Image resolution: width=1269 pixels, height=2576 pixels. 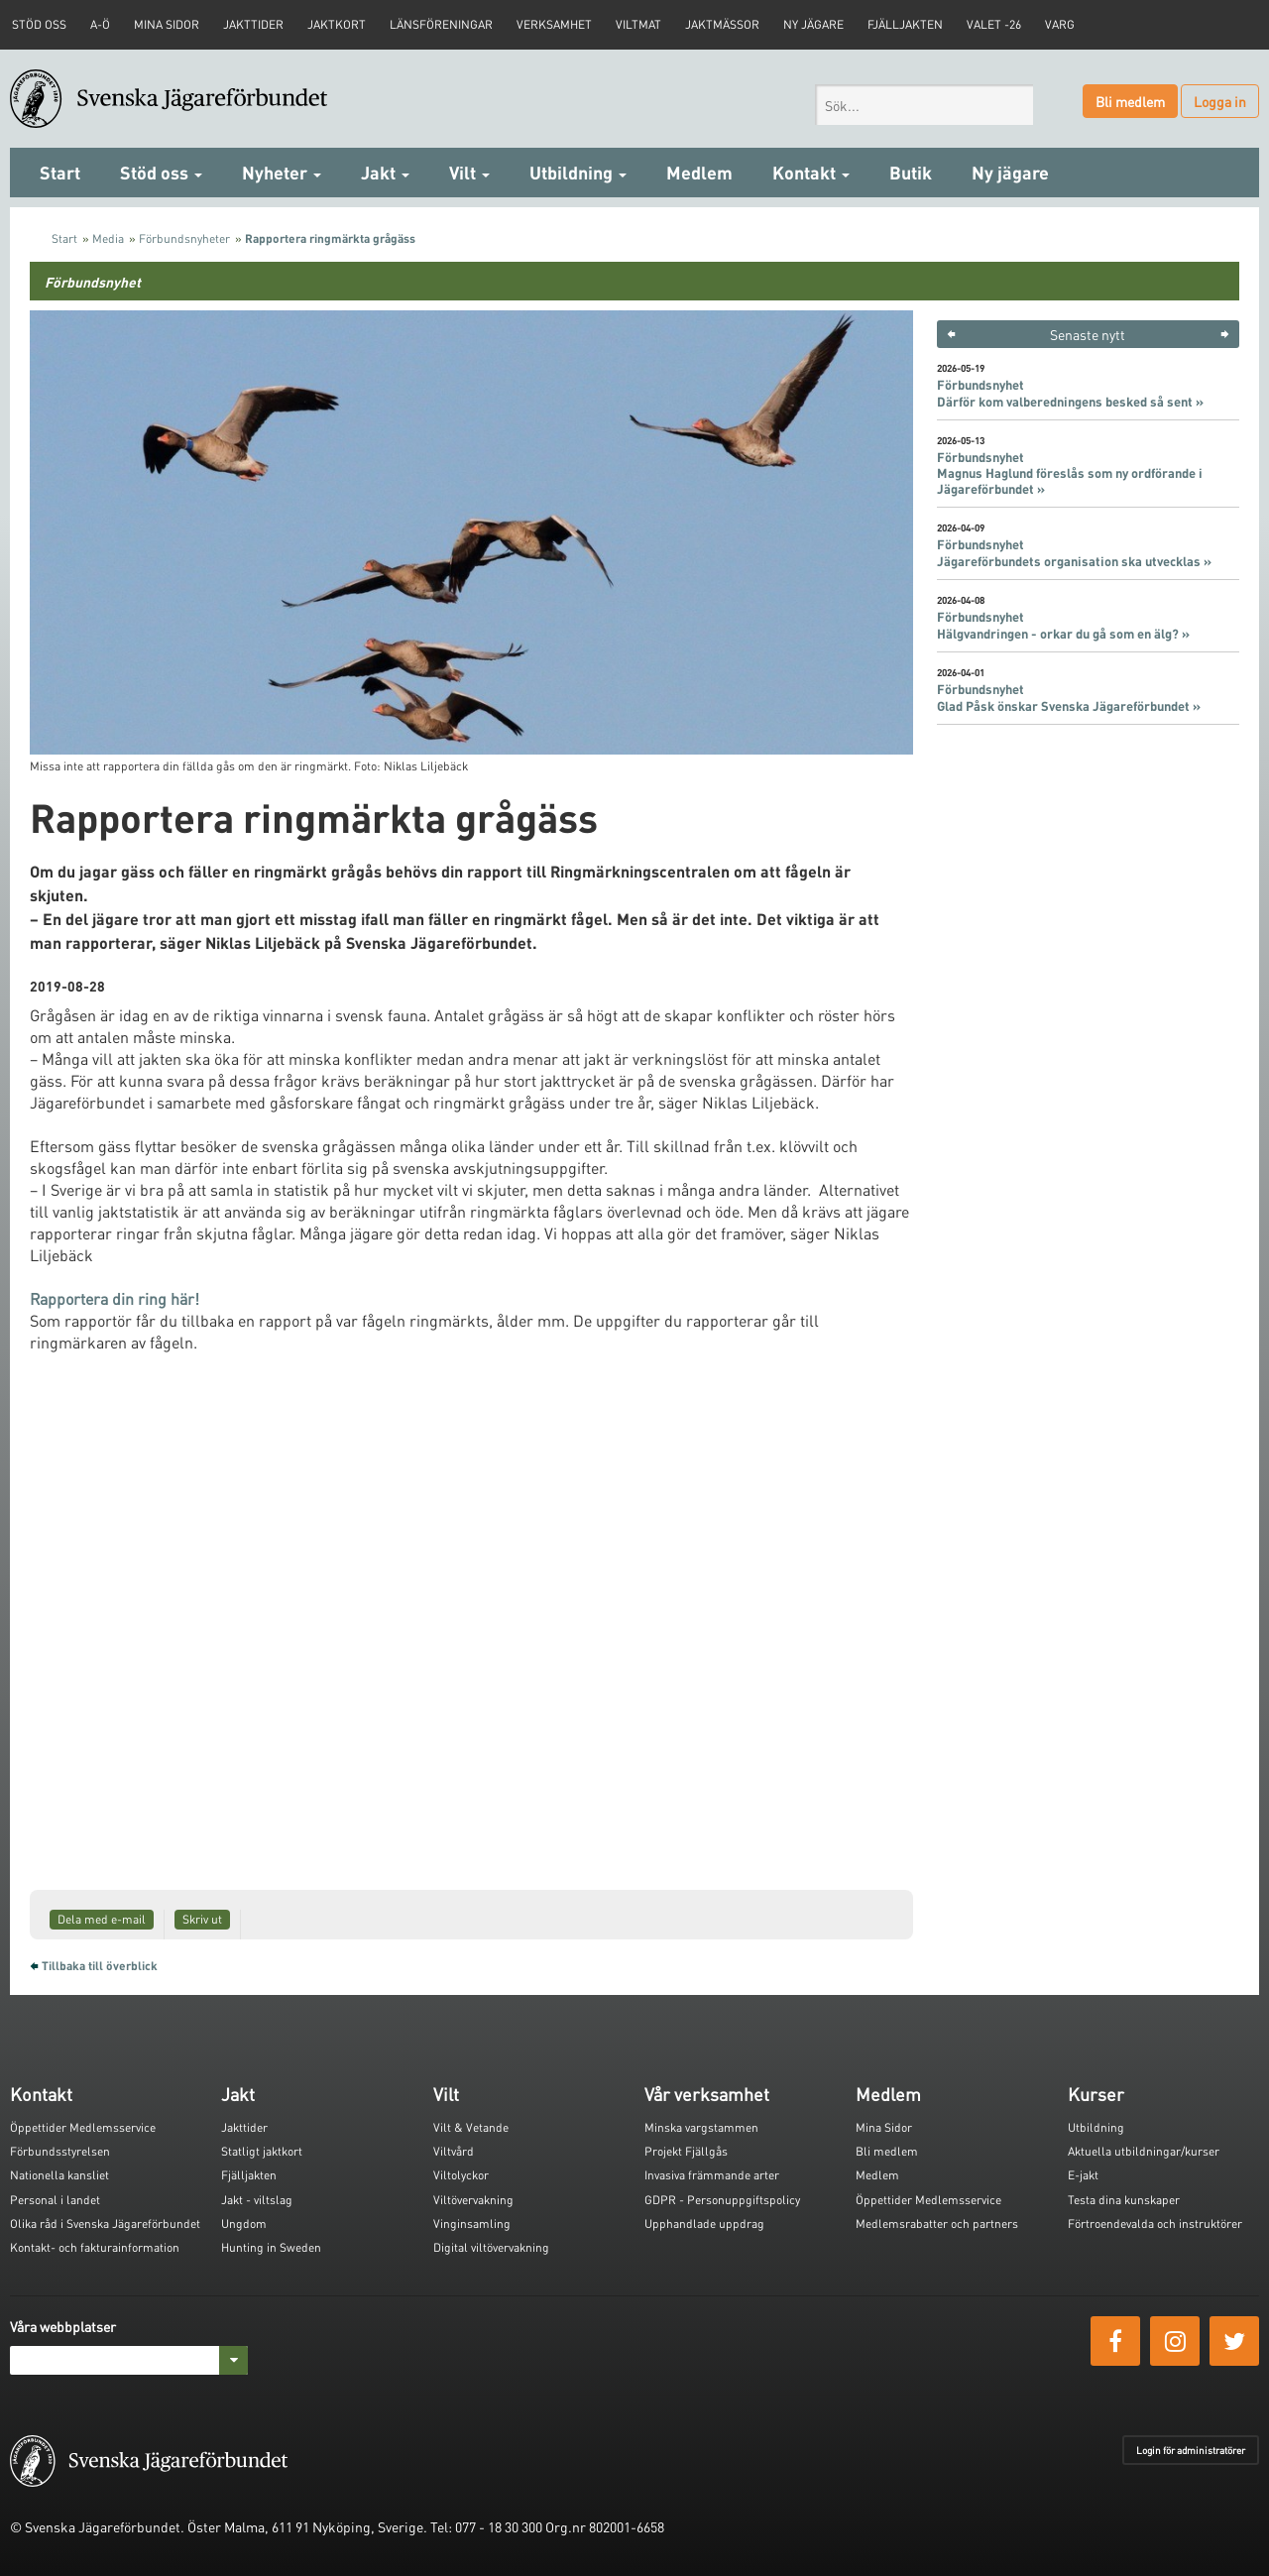 I want to click on Därför kom valberedningens besked så sent », so click(x=1070, y=402).